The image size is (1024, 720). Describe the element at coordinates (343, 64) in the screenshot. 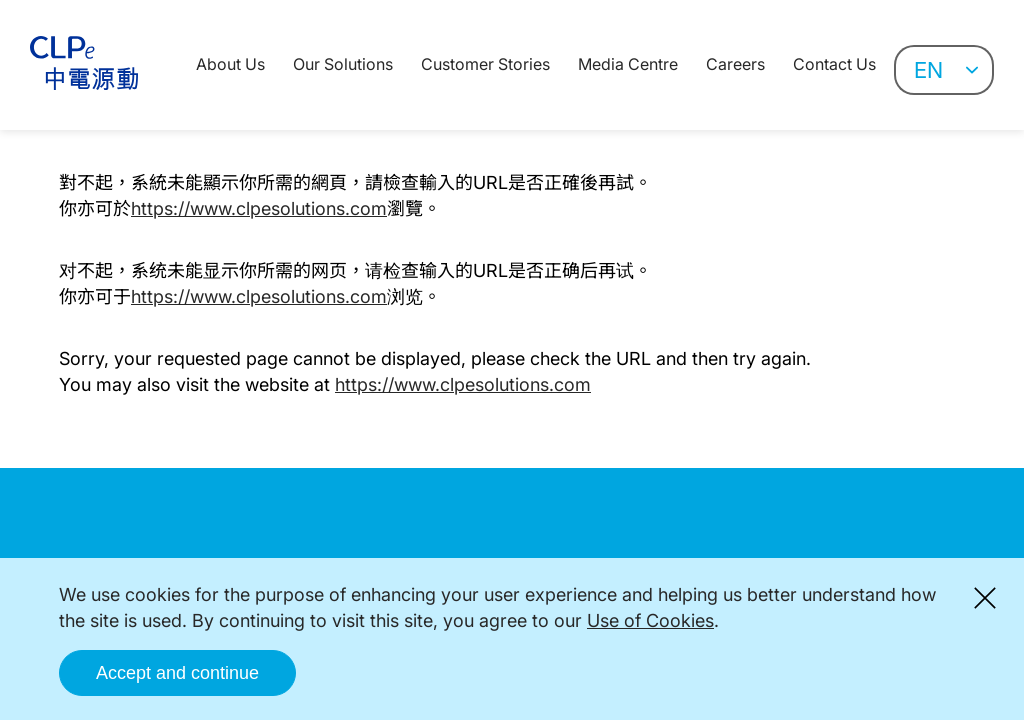

I see `Our Solutions` at that location.